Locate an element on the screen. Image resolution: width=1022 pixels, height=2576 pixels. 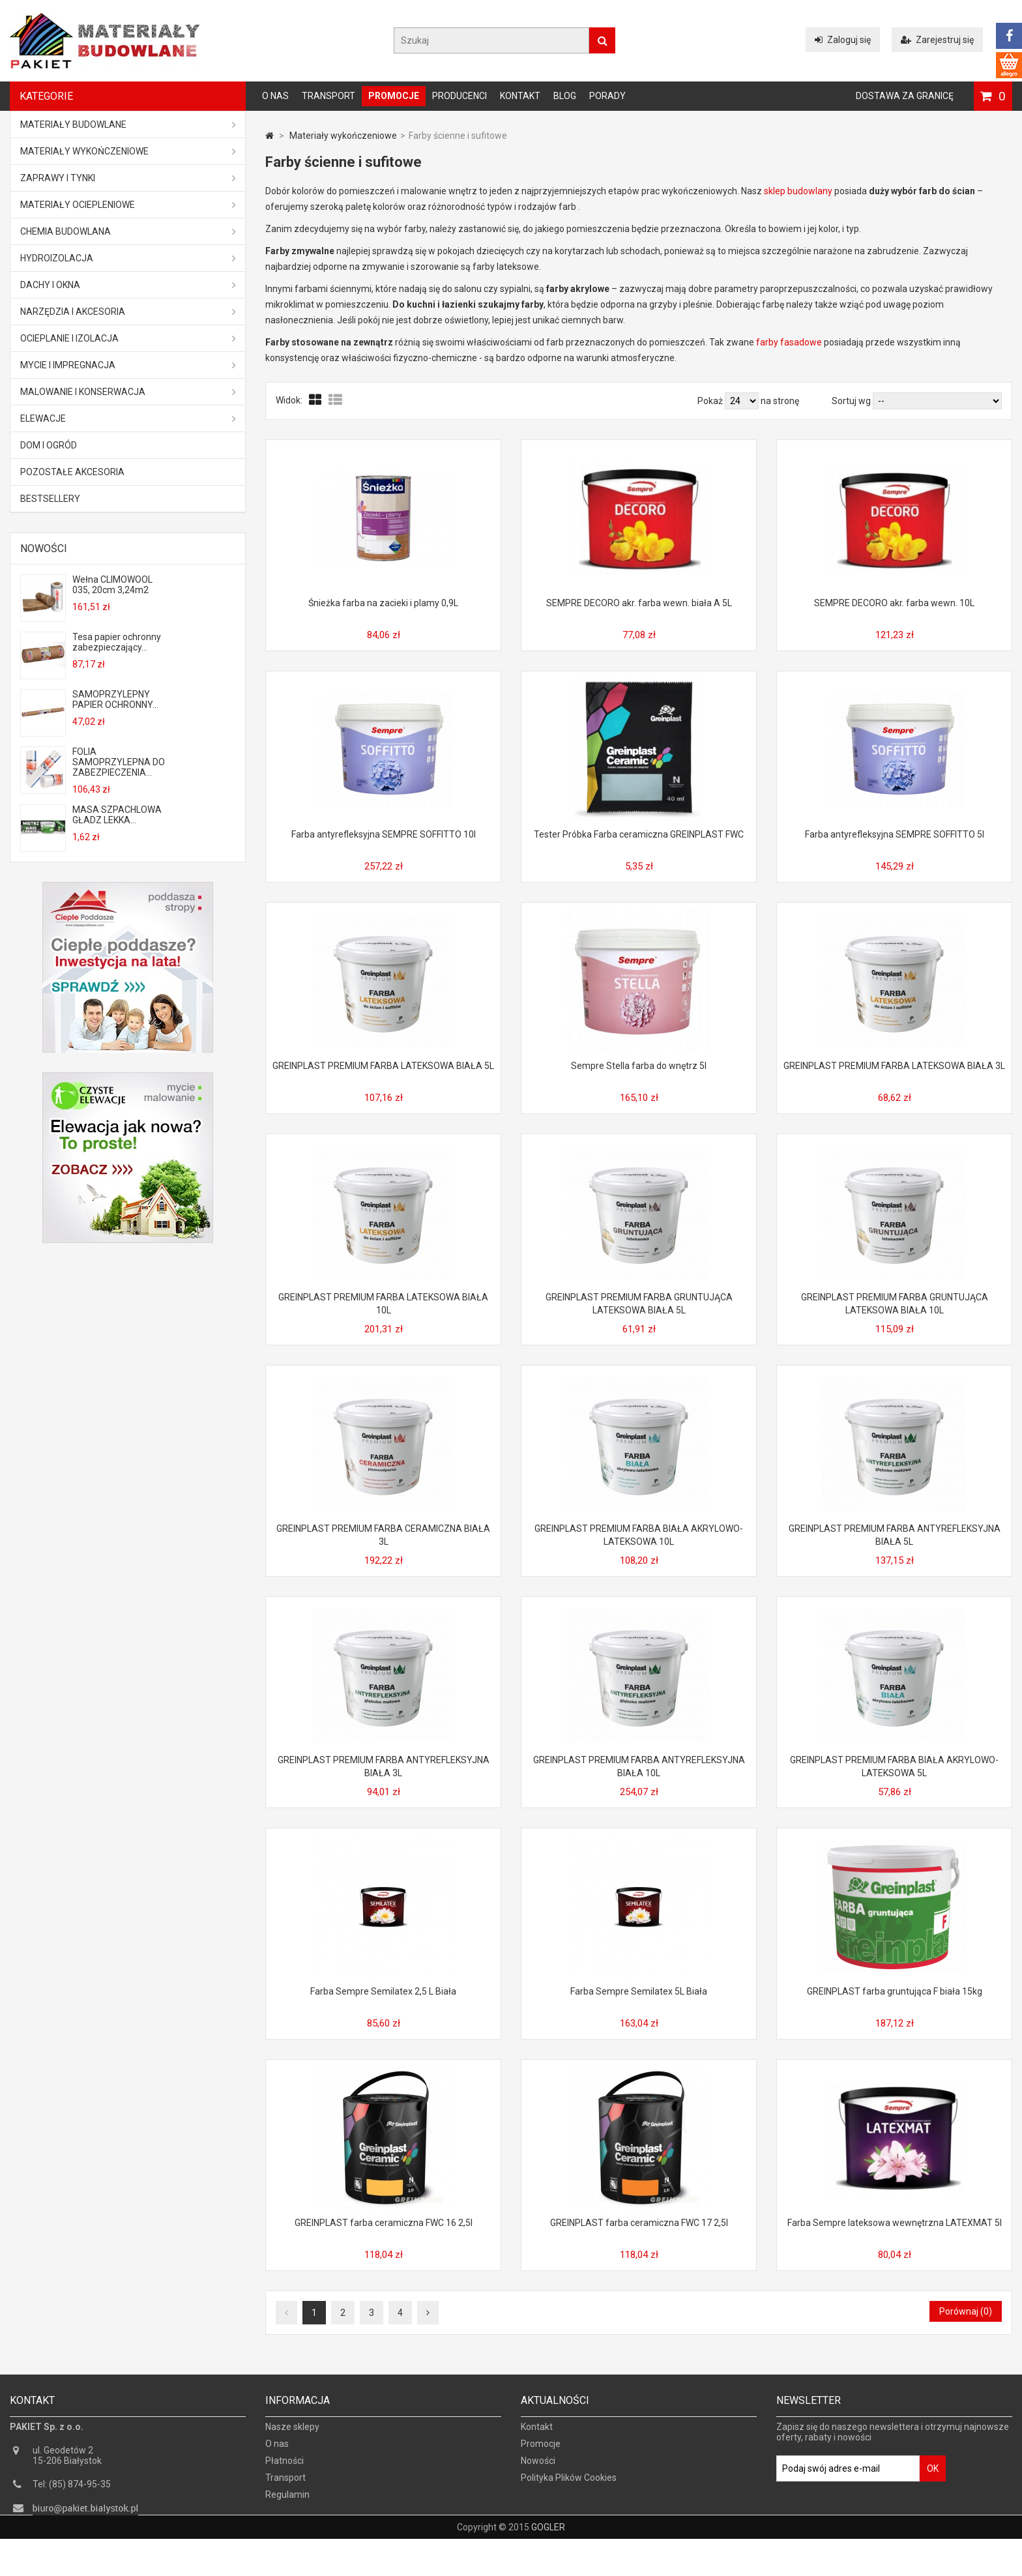
Porównaj () is located at coordinates (965, 2311).